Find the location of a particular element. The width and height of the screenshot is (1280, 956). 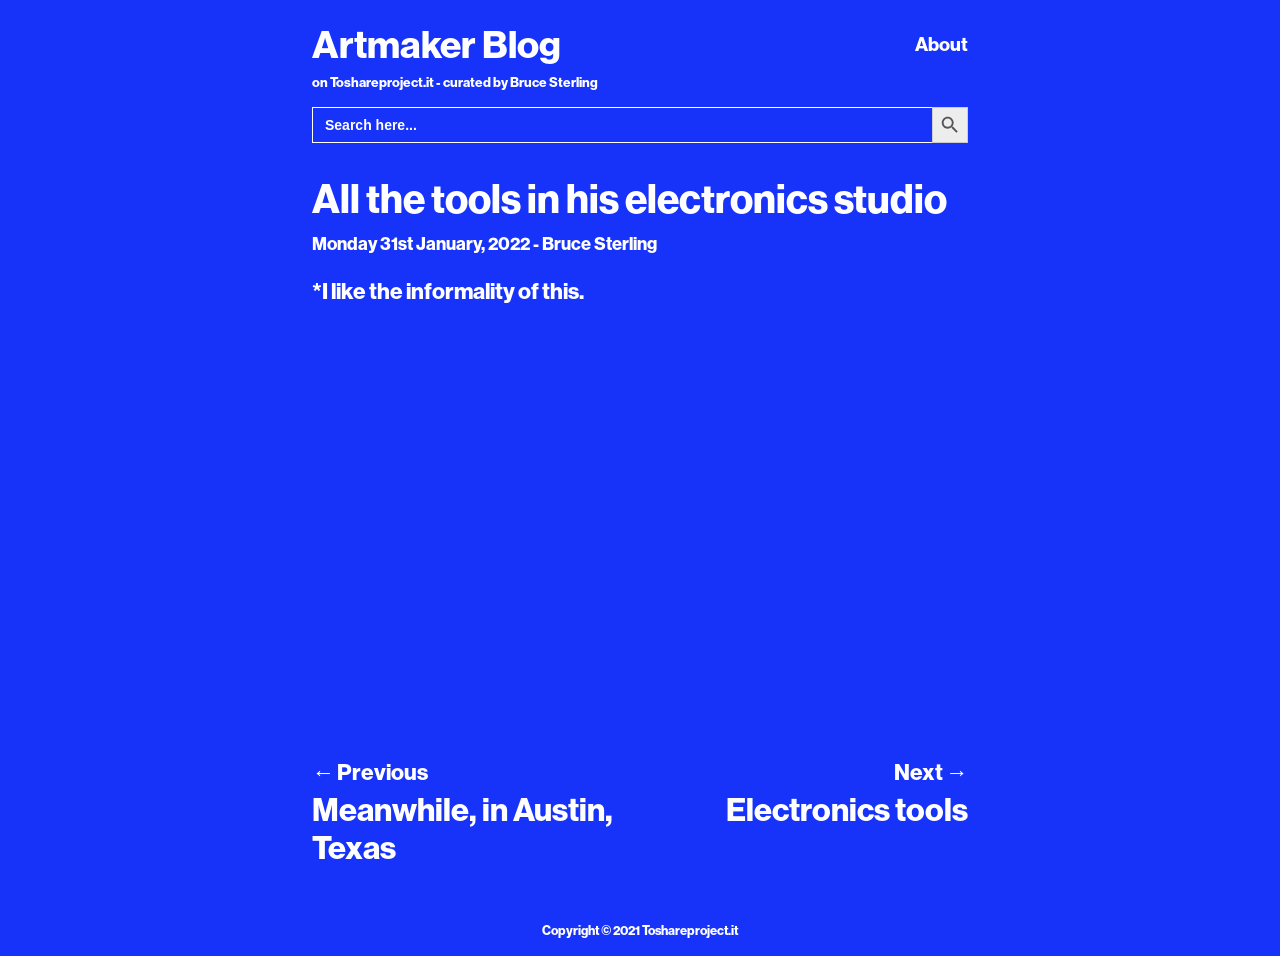

Electronics tools is located at coordinates (847, 809).